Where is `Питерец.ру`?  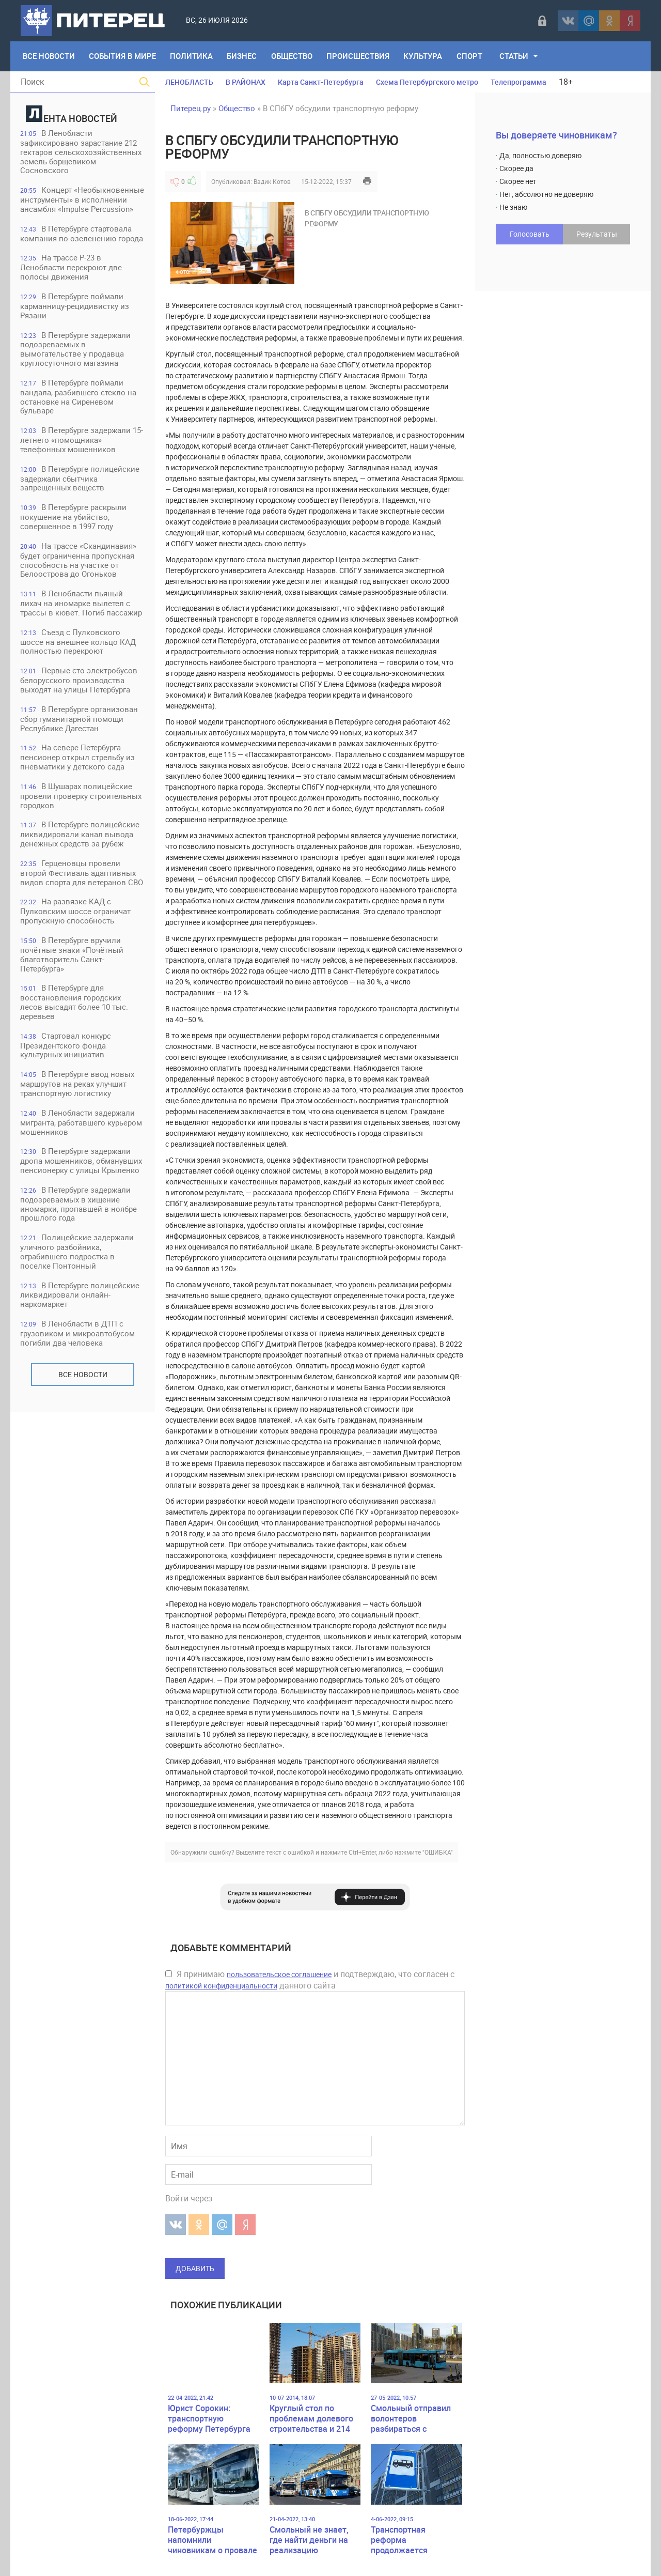
Питерец.ру is located at coordinates (190, 108).